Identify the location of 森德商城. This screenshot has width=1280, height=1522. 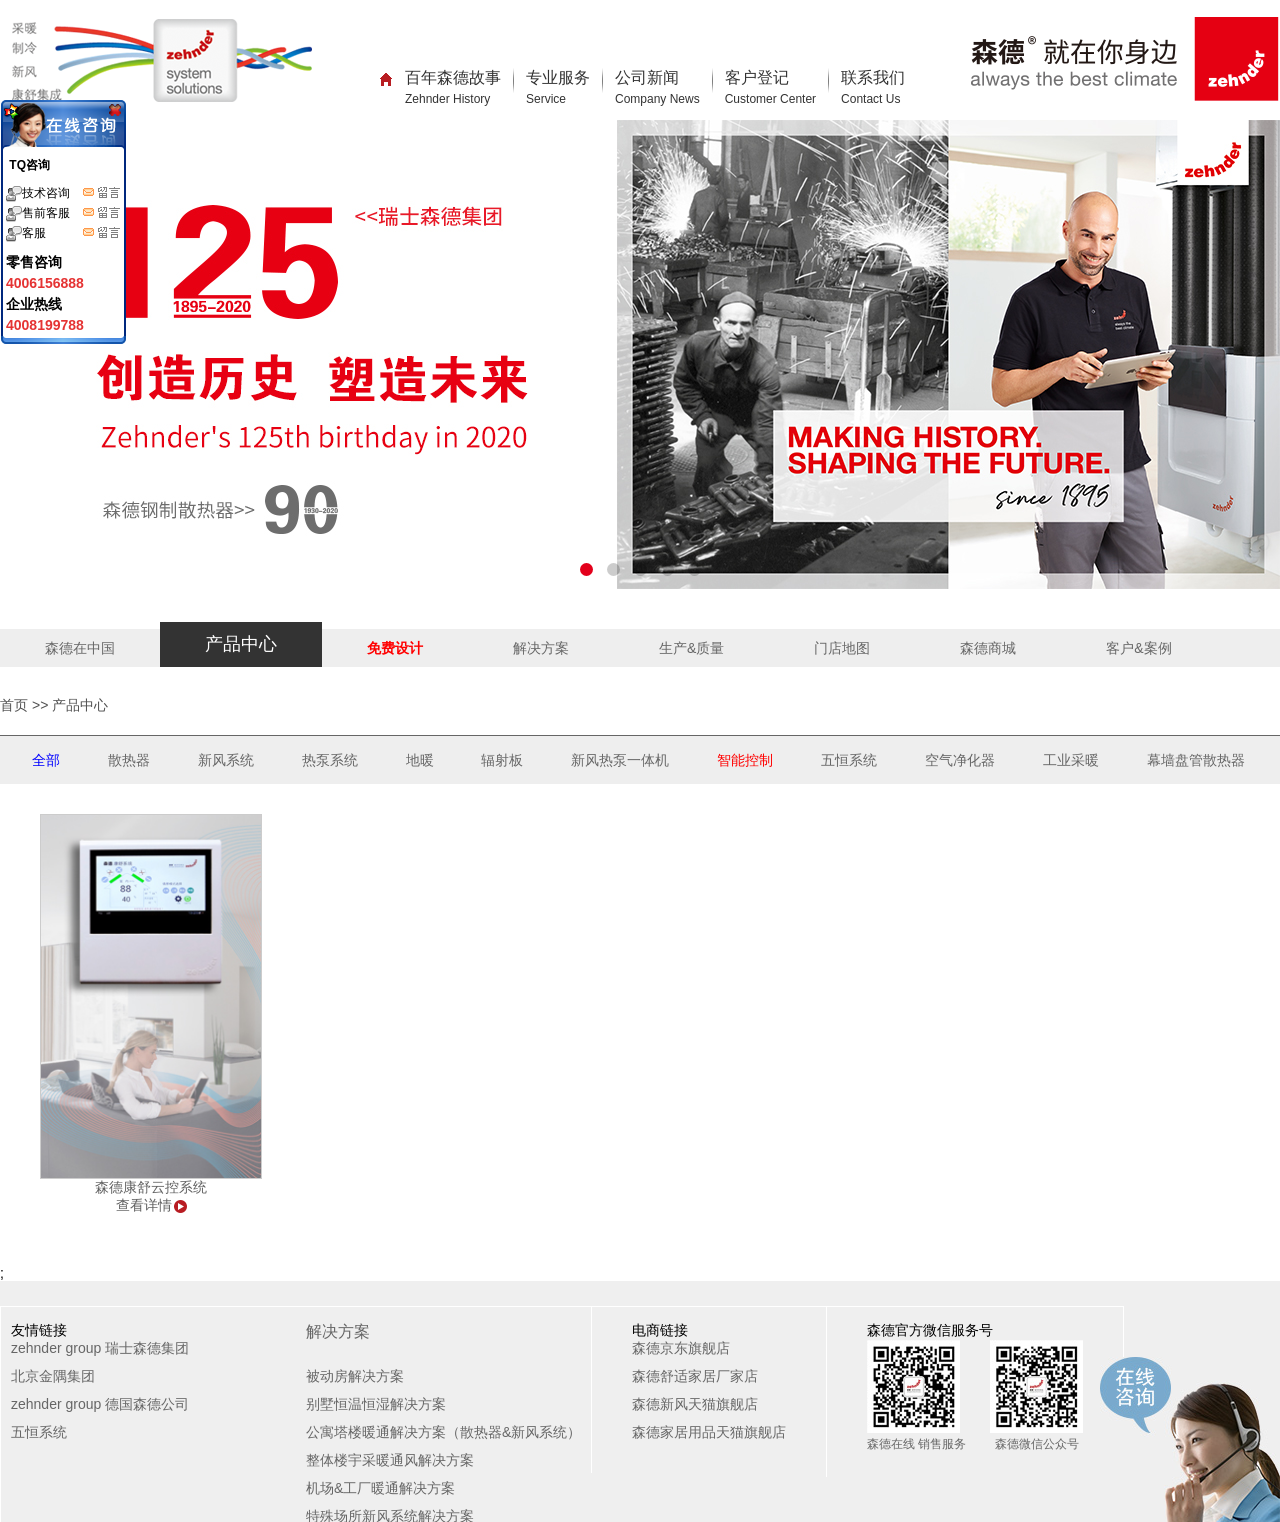
(988, 648).